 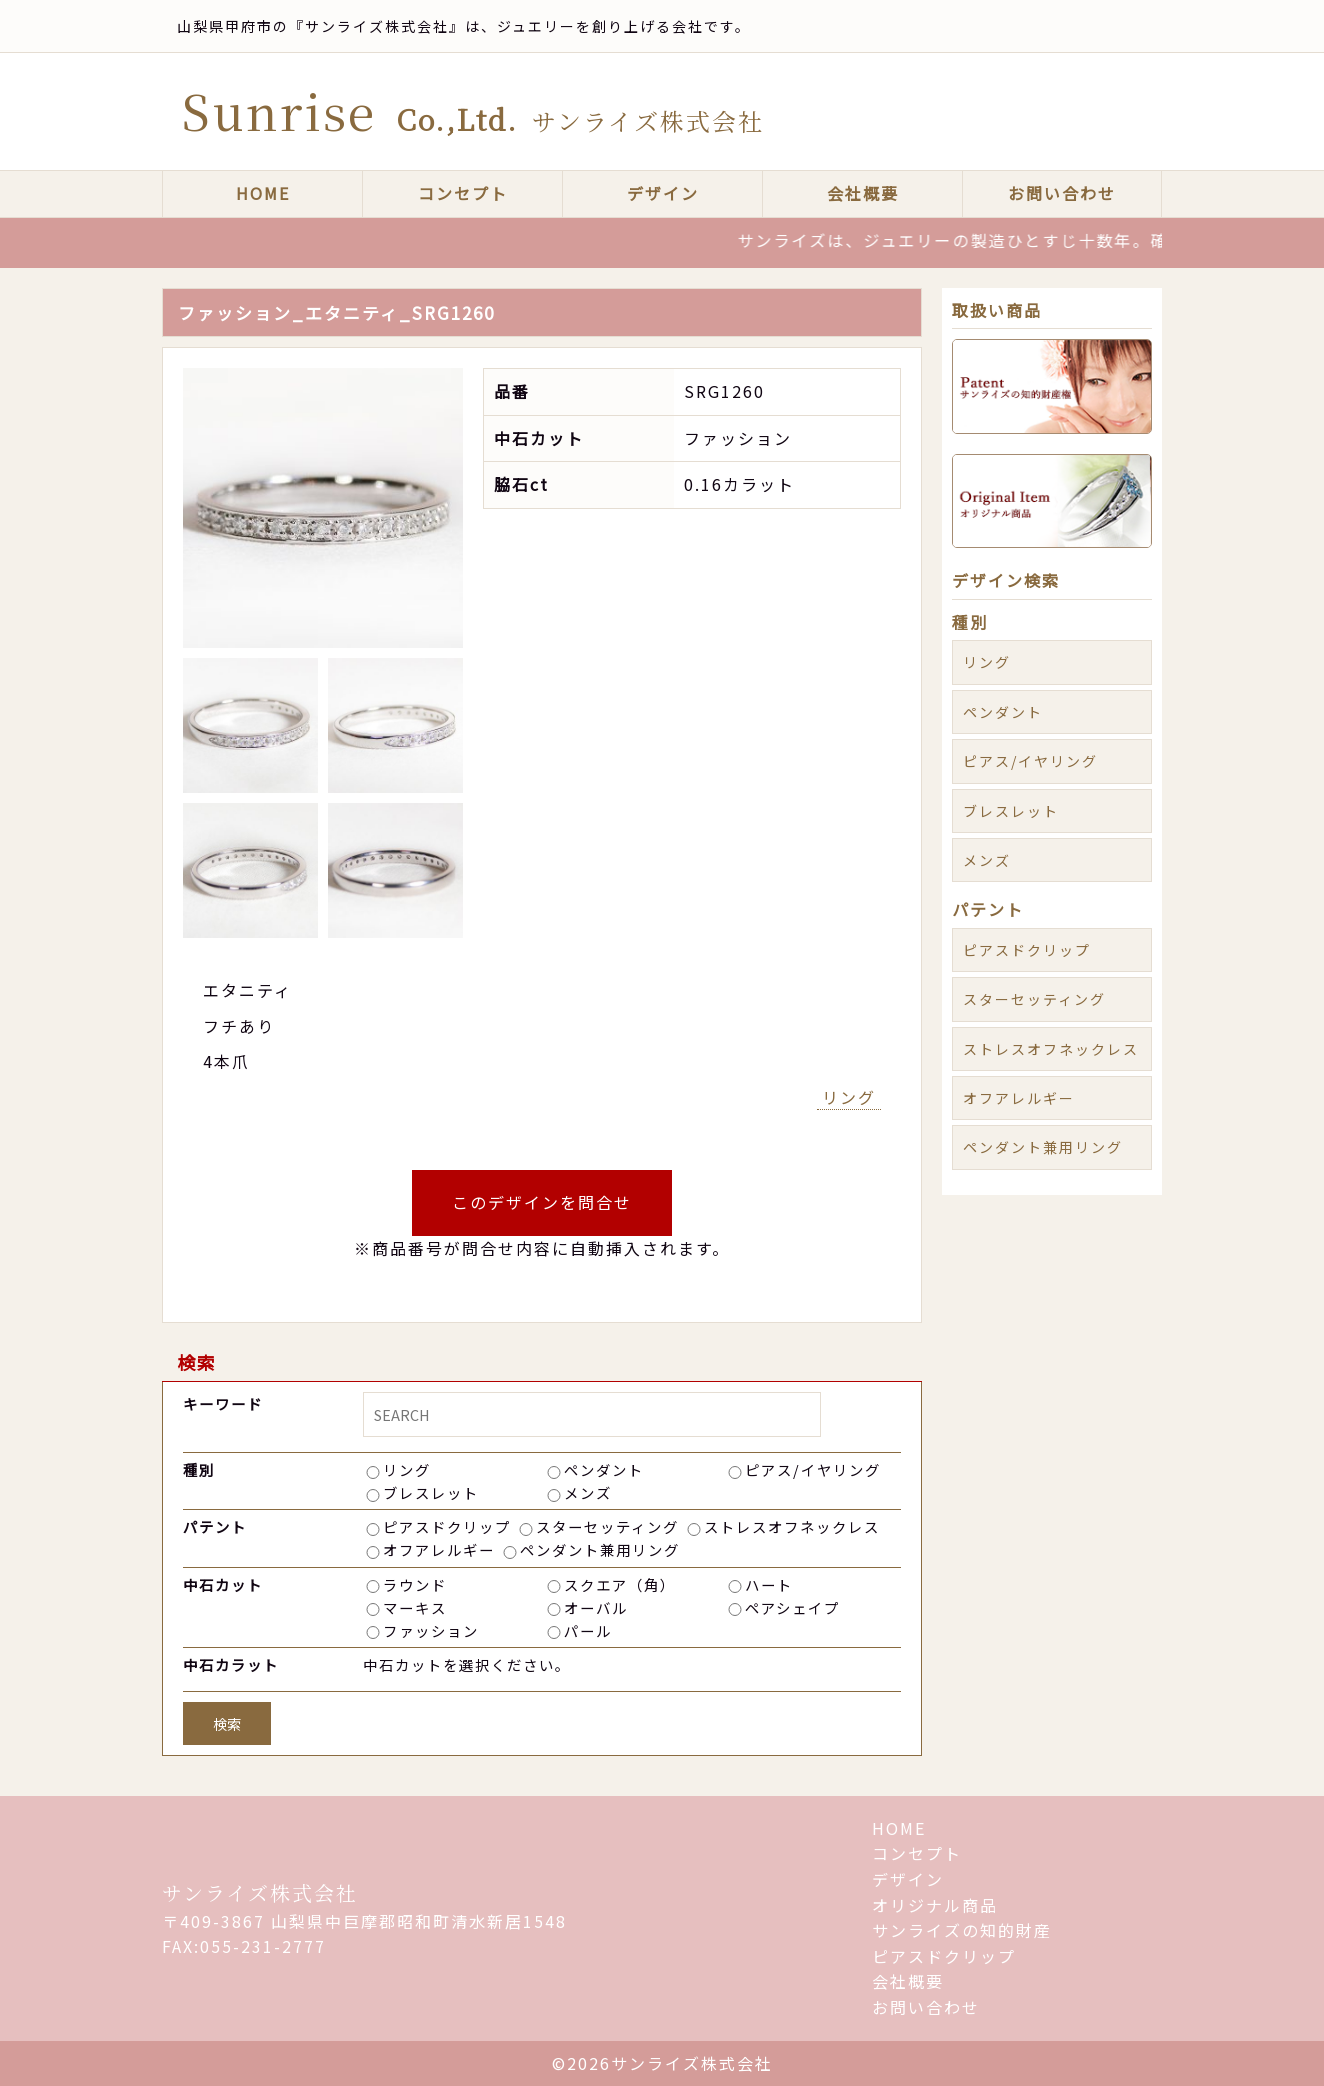 What do you see at coordinates (588, 1630) in the screenshot?
I see `パール` at bounding box center [588, 1630].